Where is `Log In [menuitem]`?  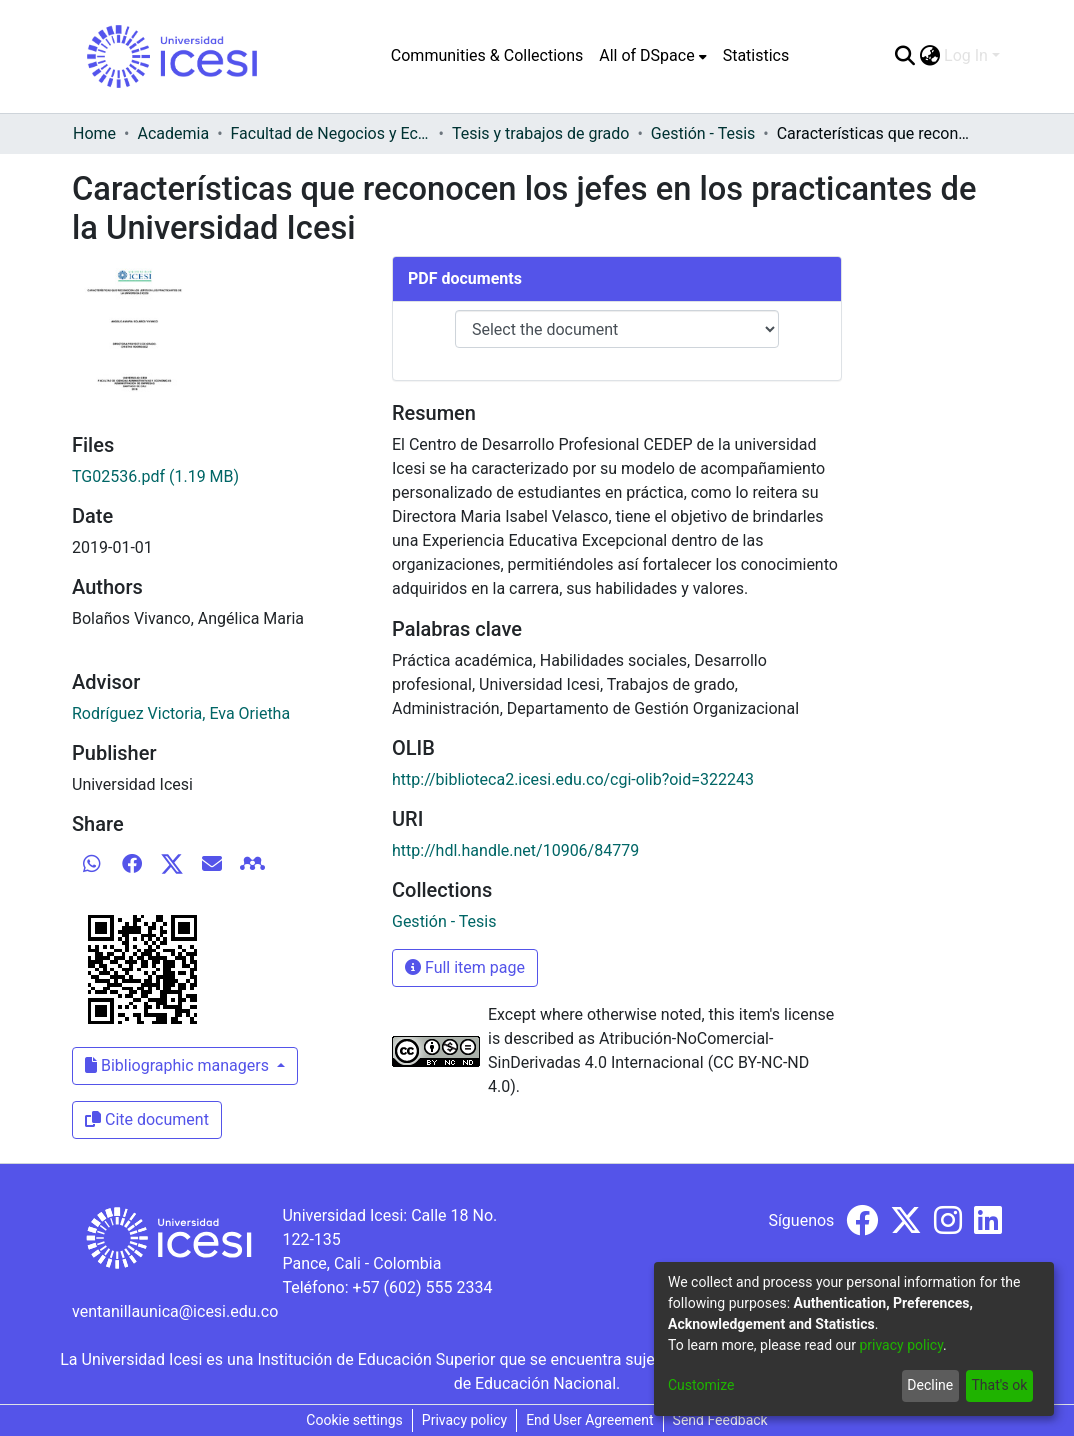 Log In [menuitem] is located at coordinates (966, 55).